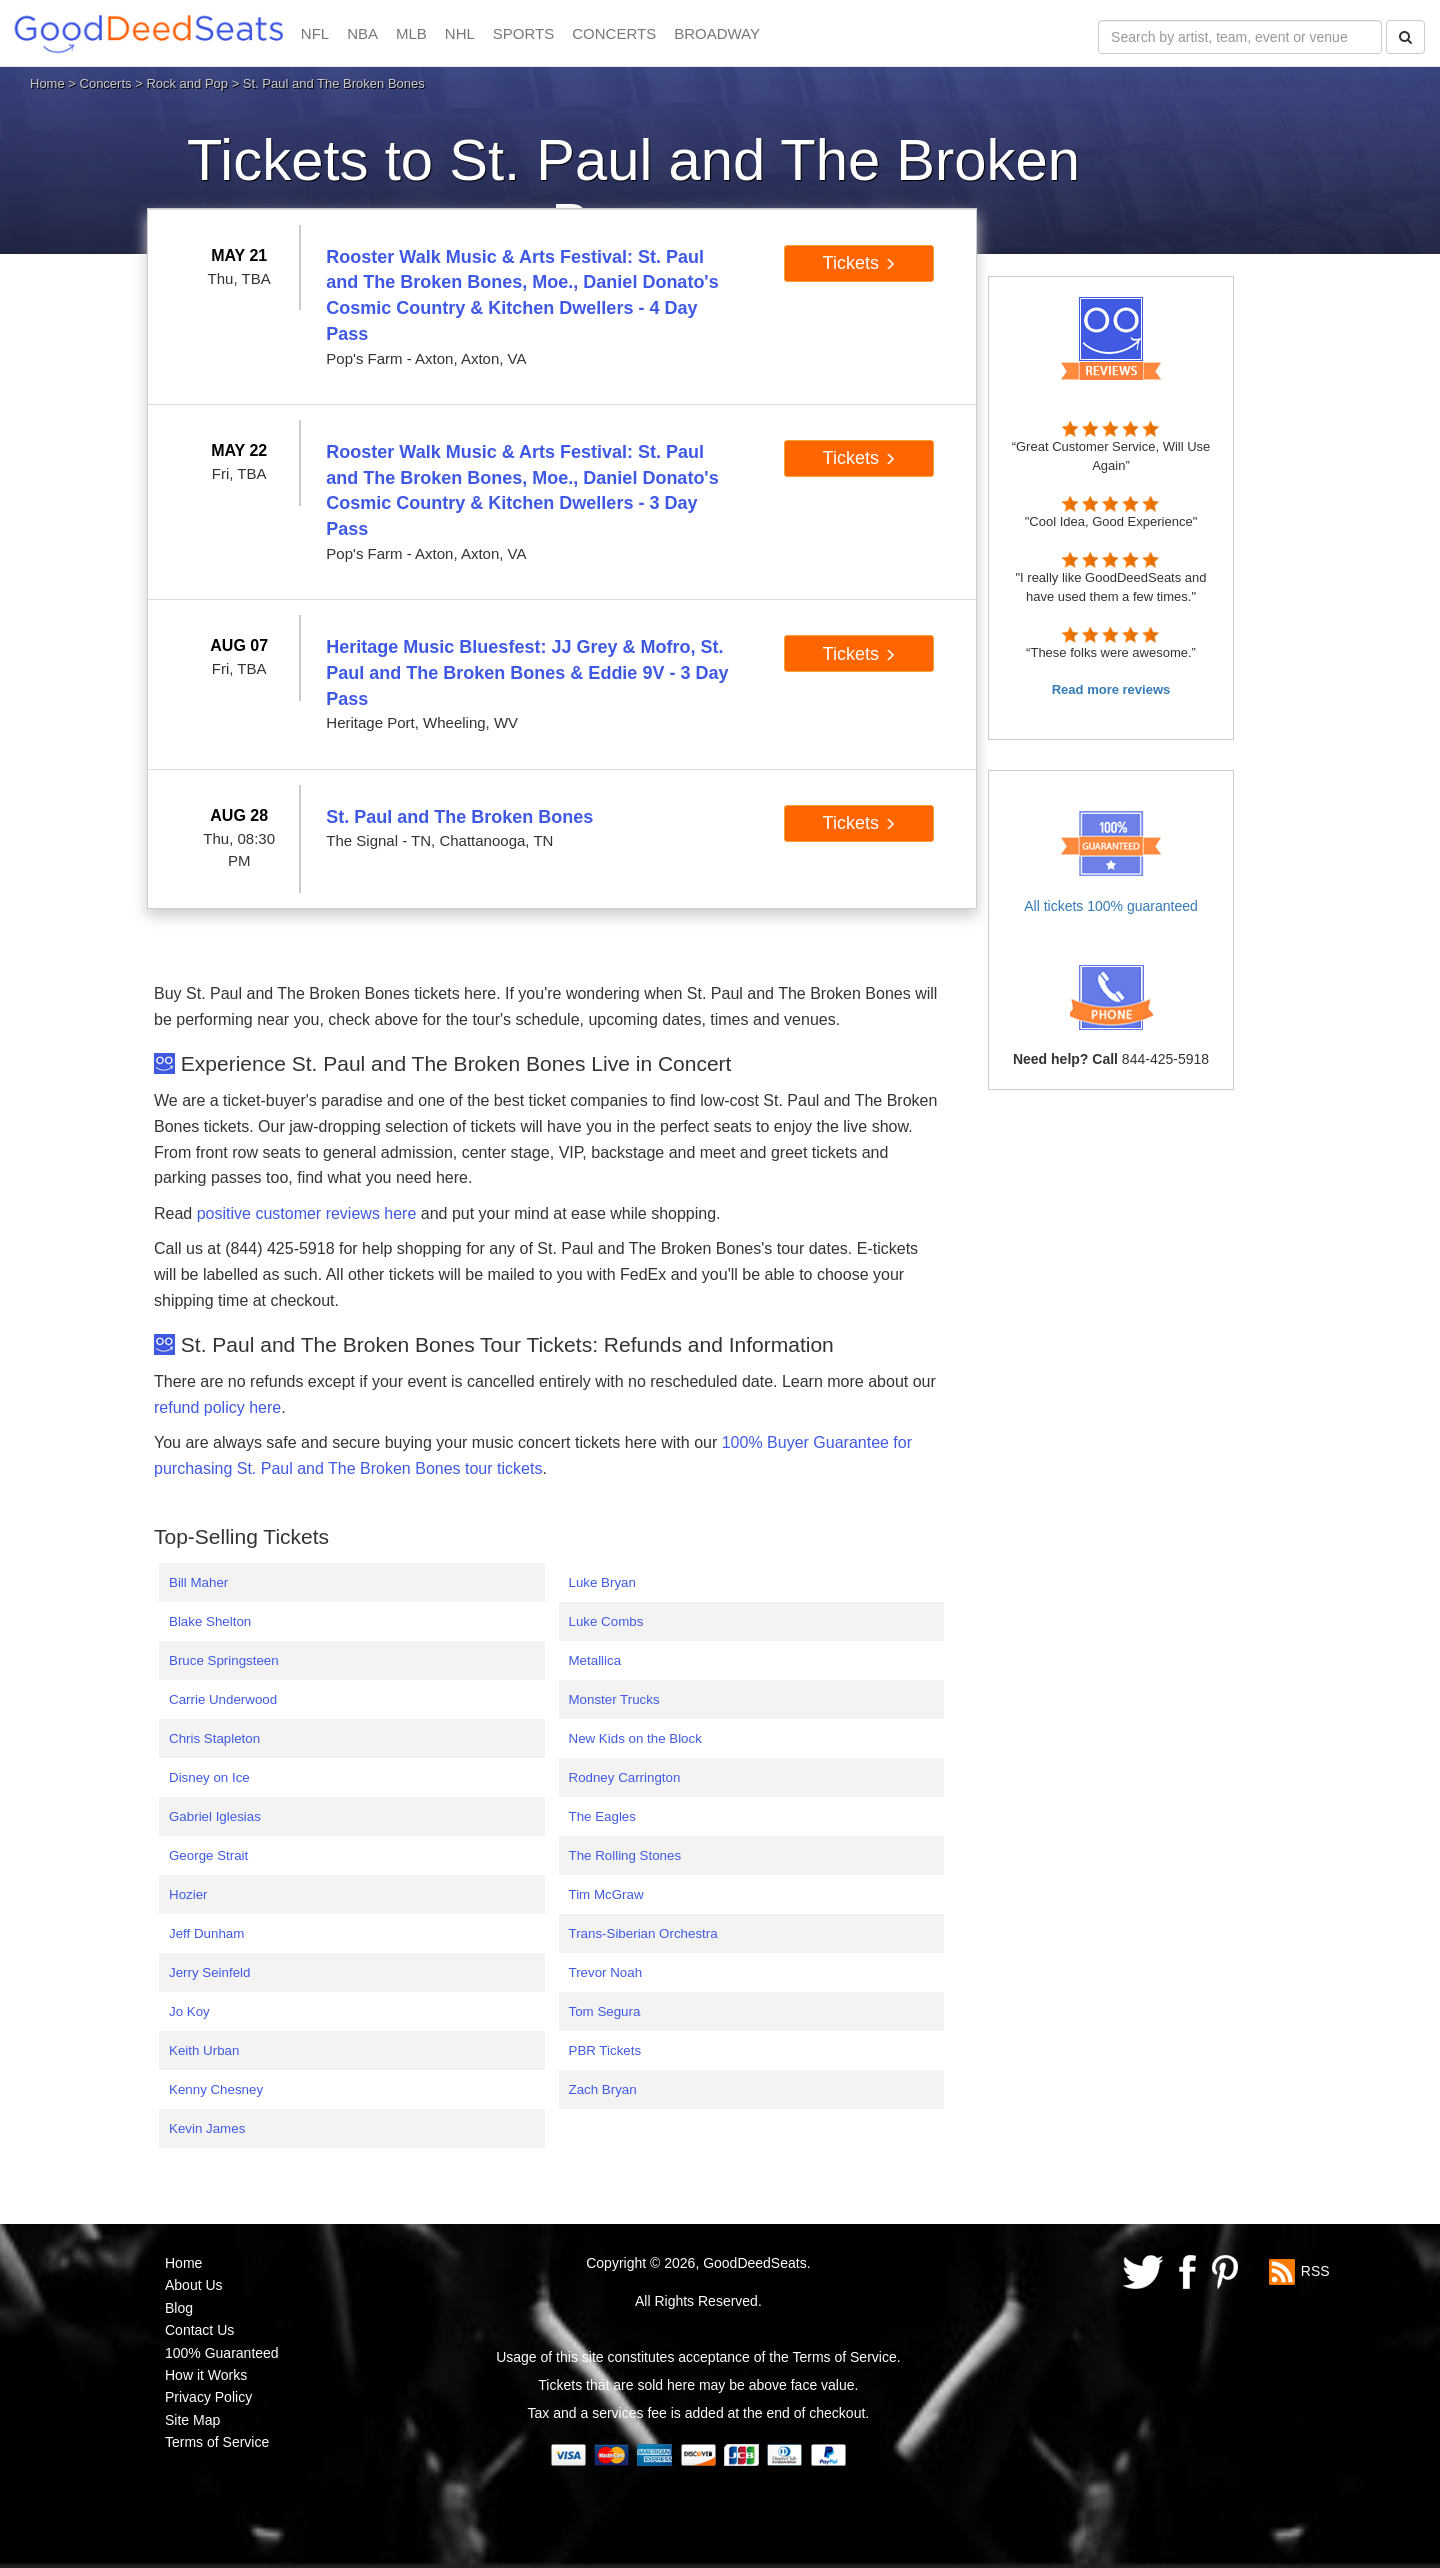 The image size is (1440, 2568). What do you see at coordinates (215, 1816) in the screenshot?
I see `Gabriel Iglesias` at bounding box center [215, 1816].